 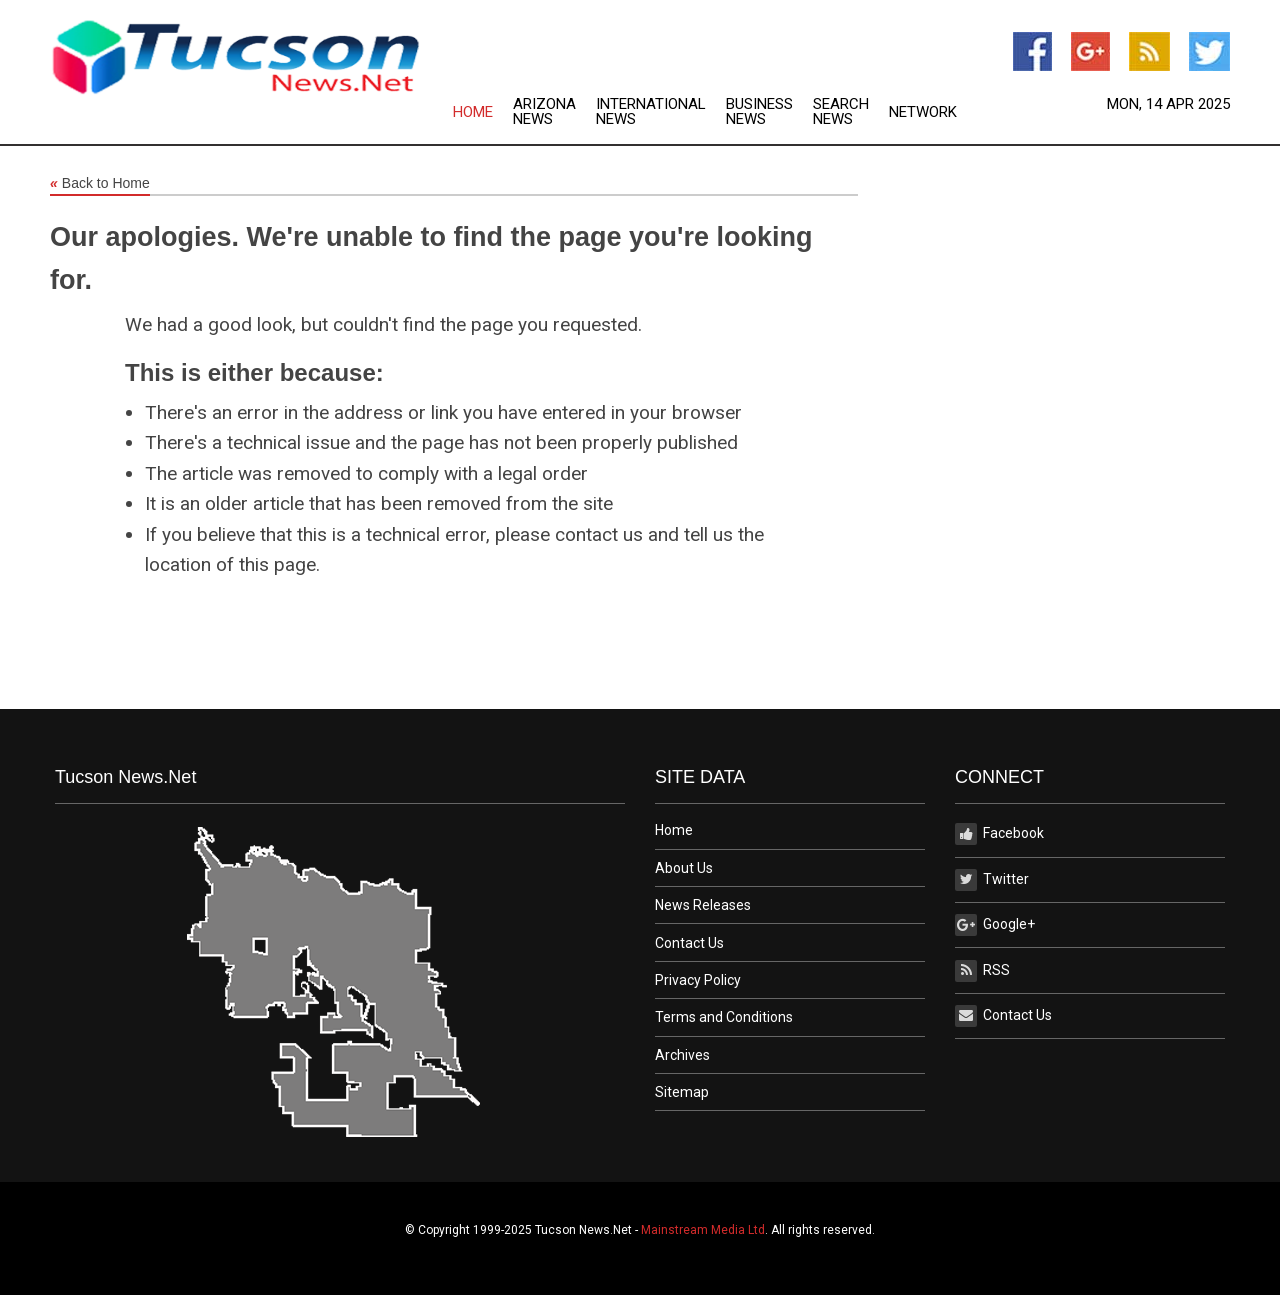 What do you see at coordinates (684, 868) in the screenshot?
I see `About Us` at bounding box center [684, 868].